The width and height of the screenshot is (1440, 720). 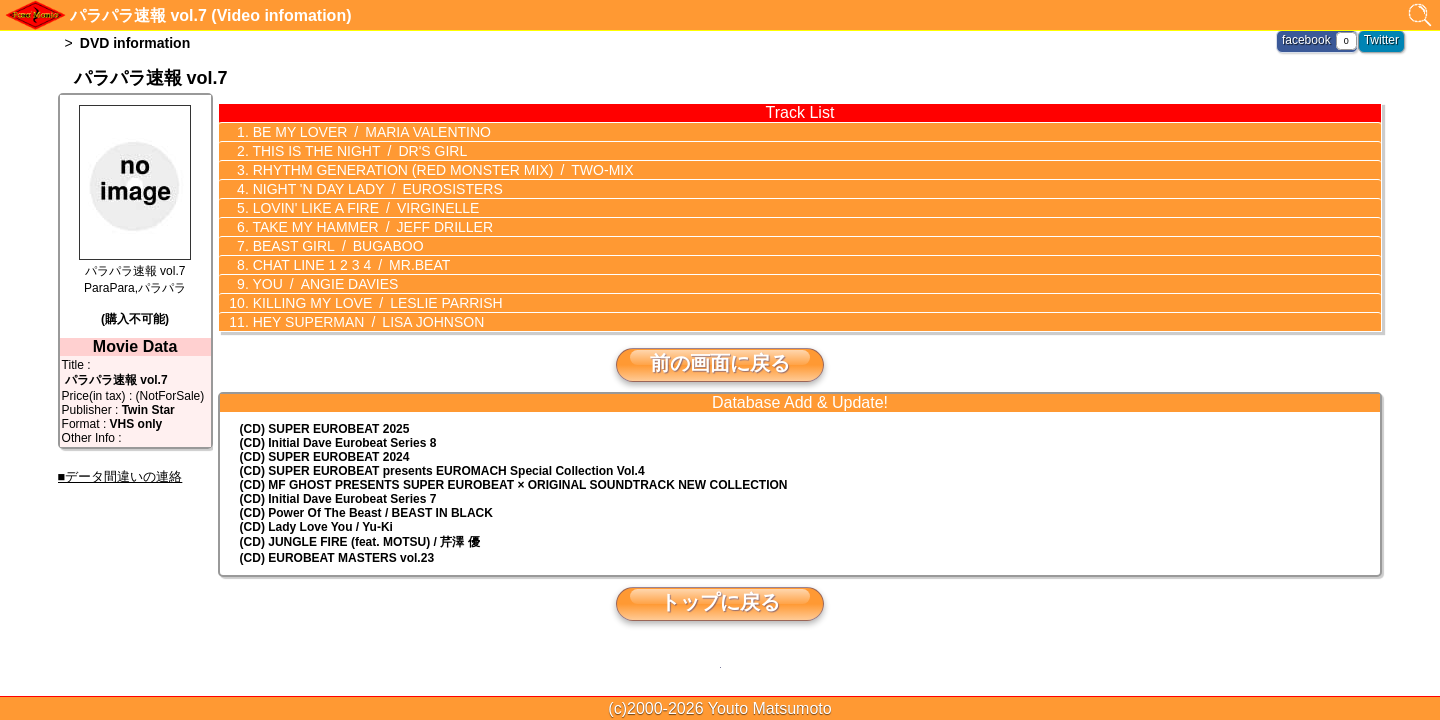 What do you see at coordinates (337, 558) in the screenshot?
I see `(CD) EUROBEAT MASTERS vol.23` at bounding box center [337, 558].